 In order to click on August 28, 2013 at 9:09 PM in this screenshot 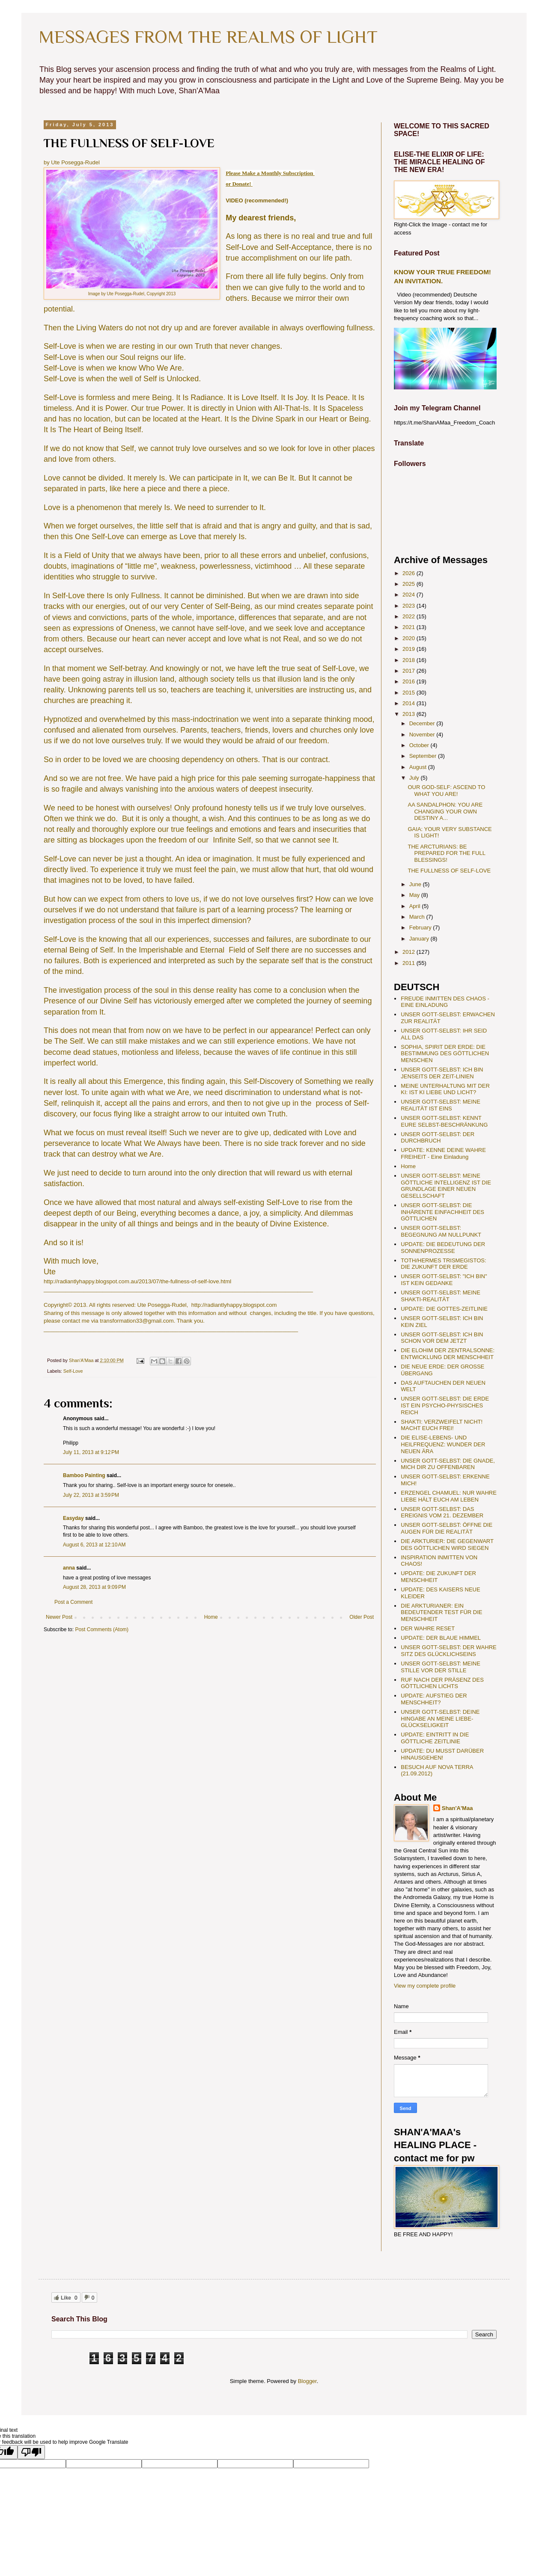, I will do `click(94, 1587)`.